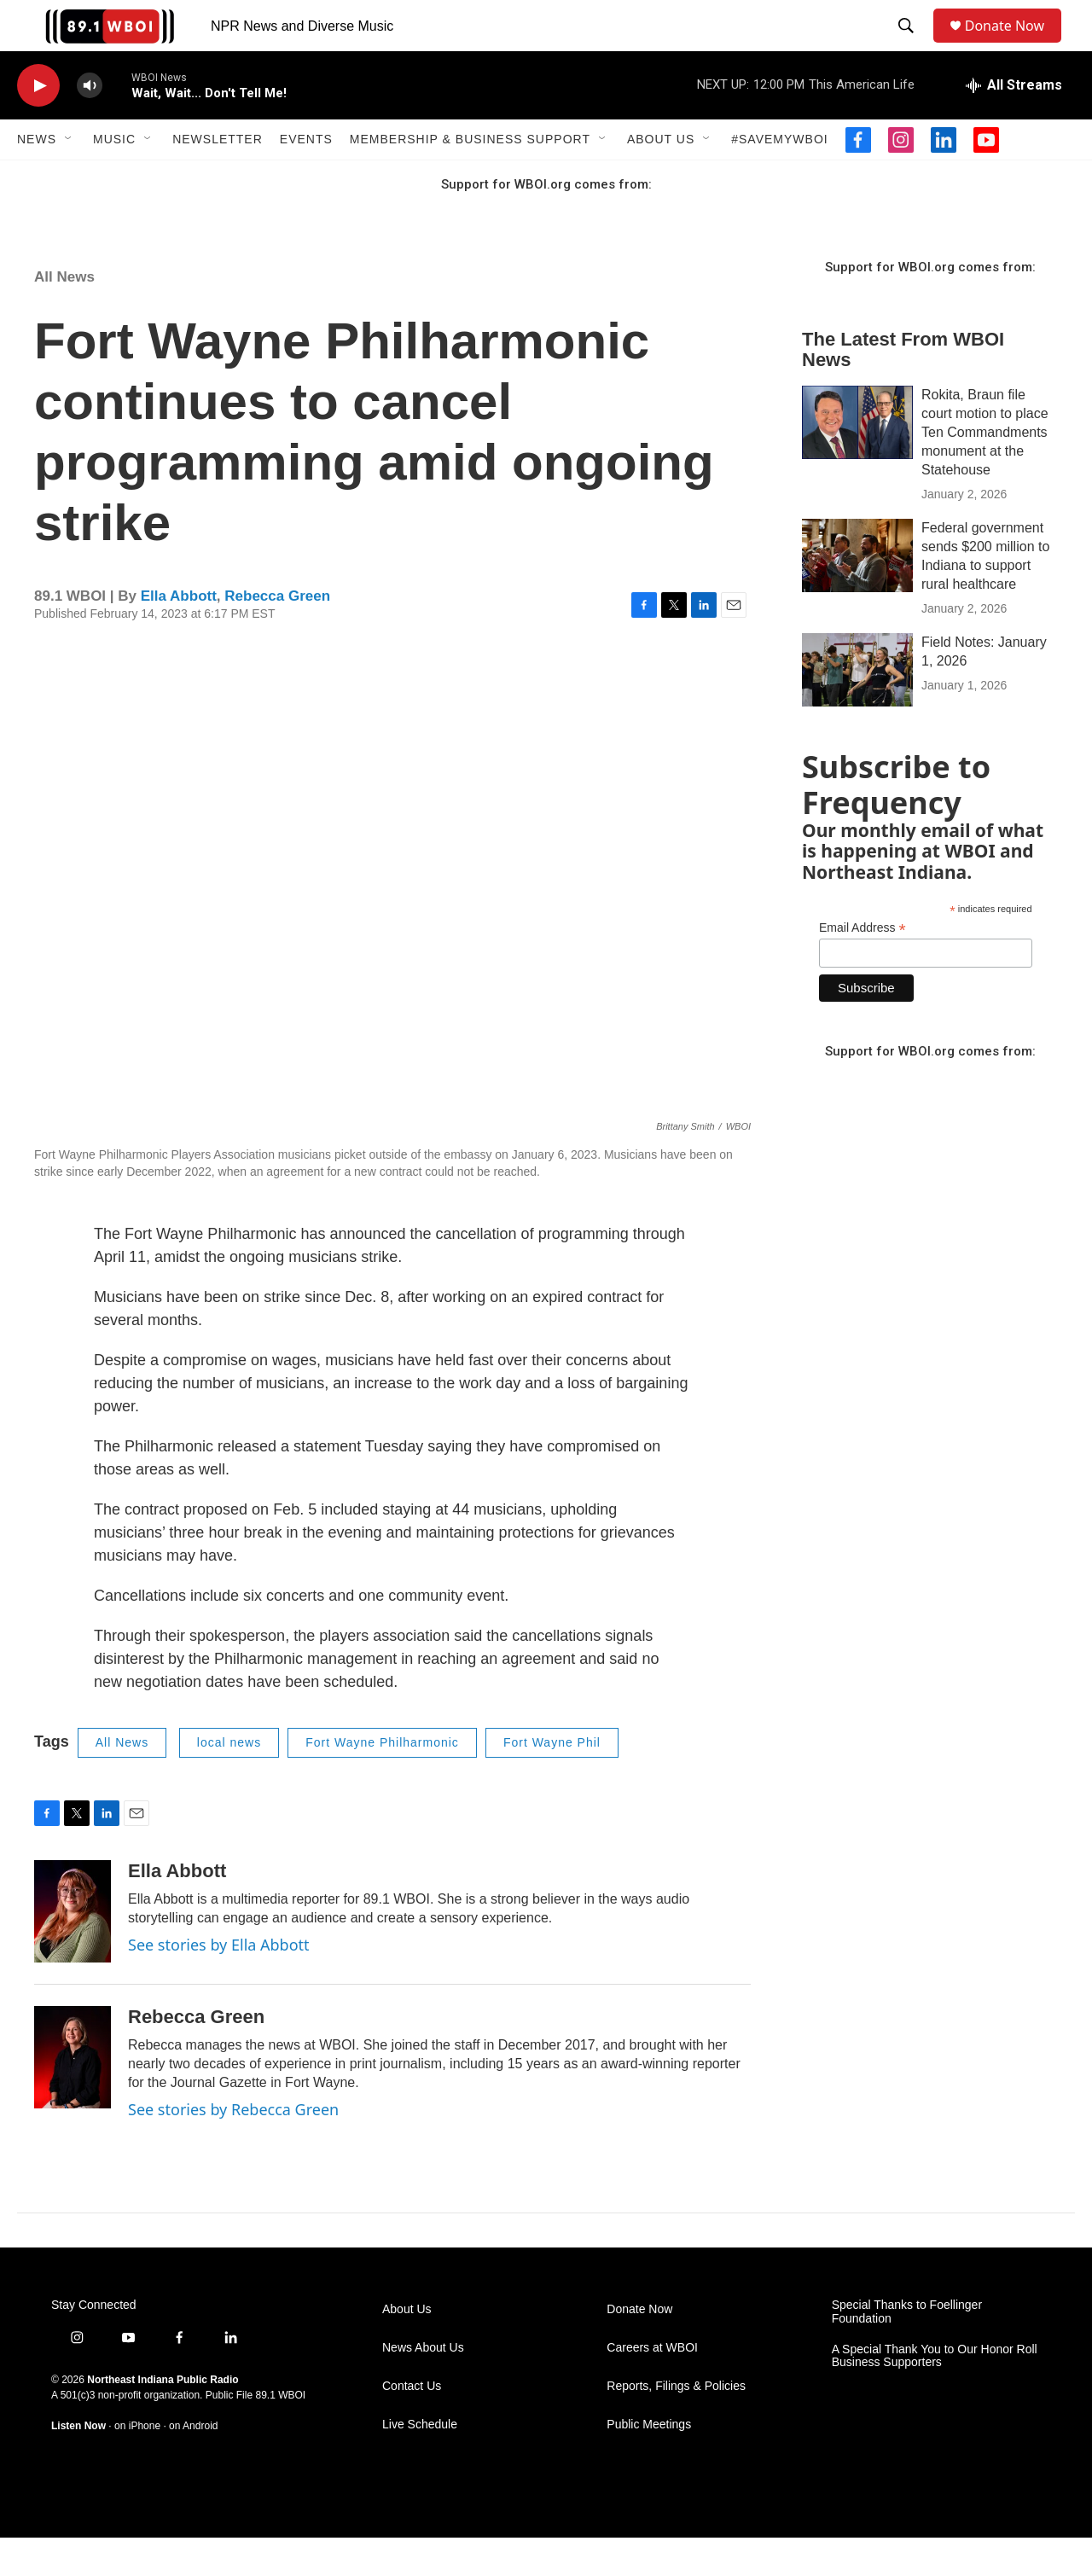 This screenshot has height=2576, width=1092. Describe the element at coordinates (470, 177) in the screenshot. I see `Membership & Business Support` at that location.